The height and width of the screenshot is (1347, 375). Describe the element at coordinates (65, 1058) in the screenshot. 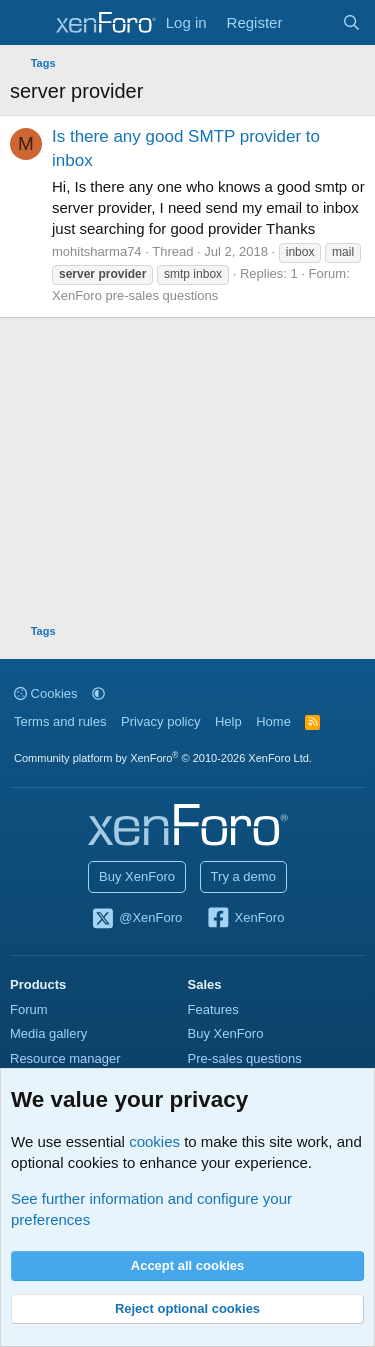

I see `Resource manager` at that location.